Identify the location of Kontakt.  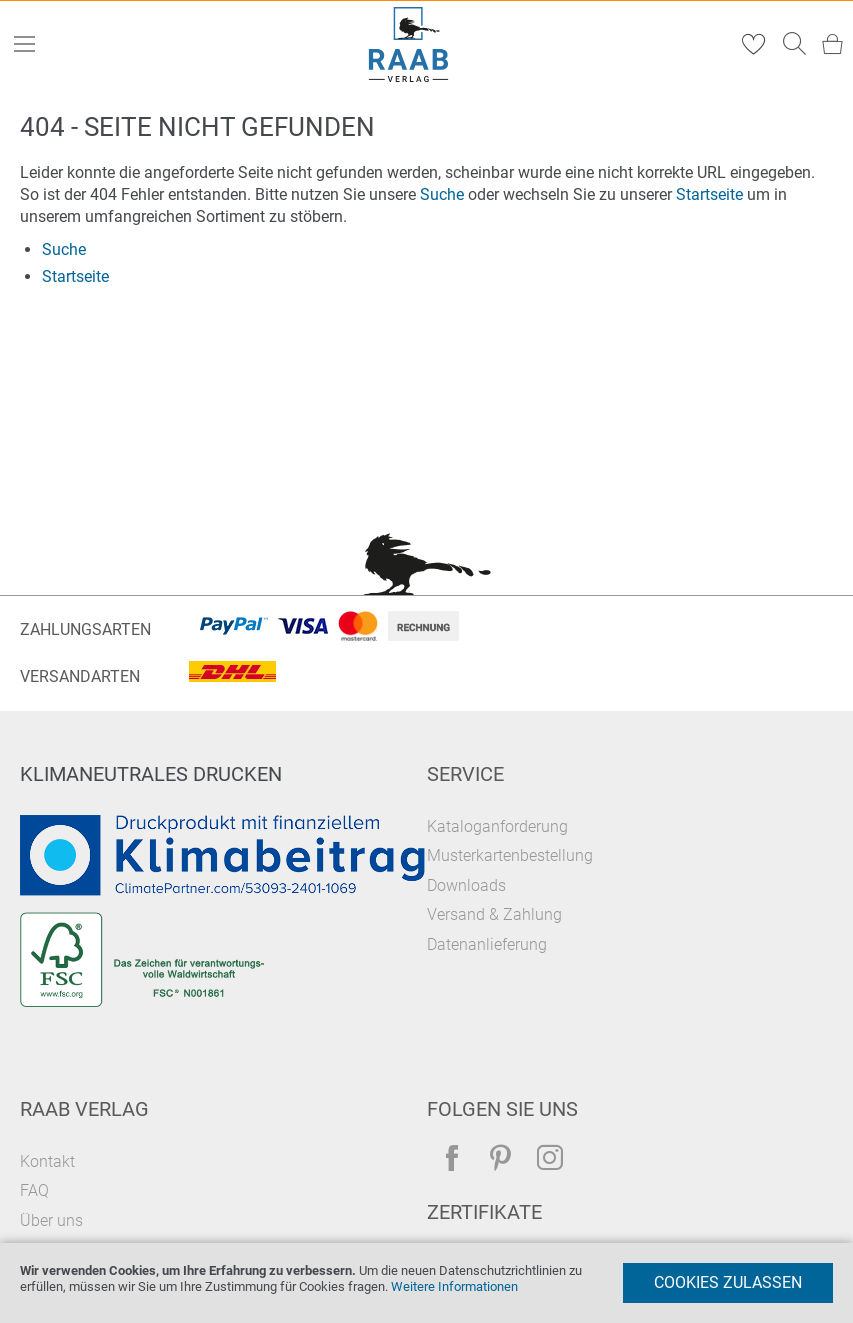
(47, 1161).